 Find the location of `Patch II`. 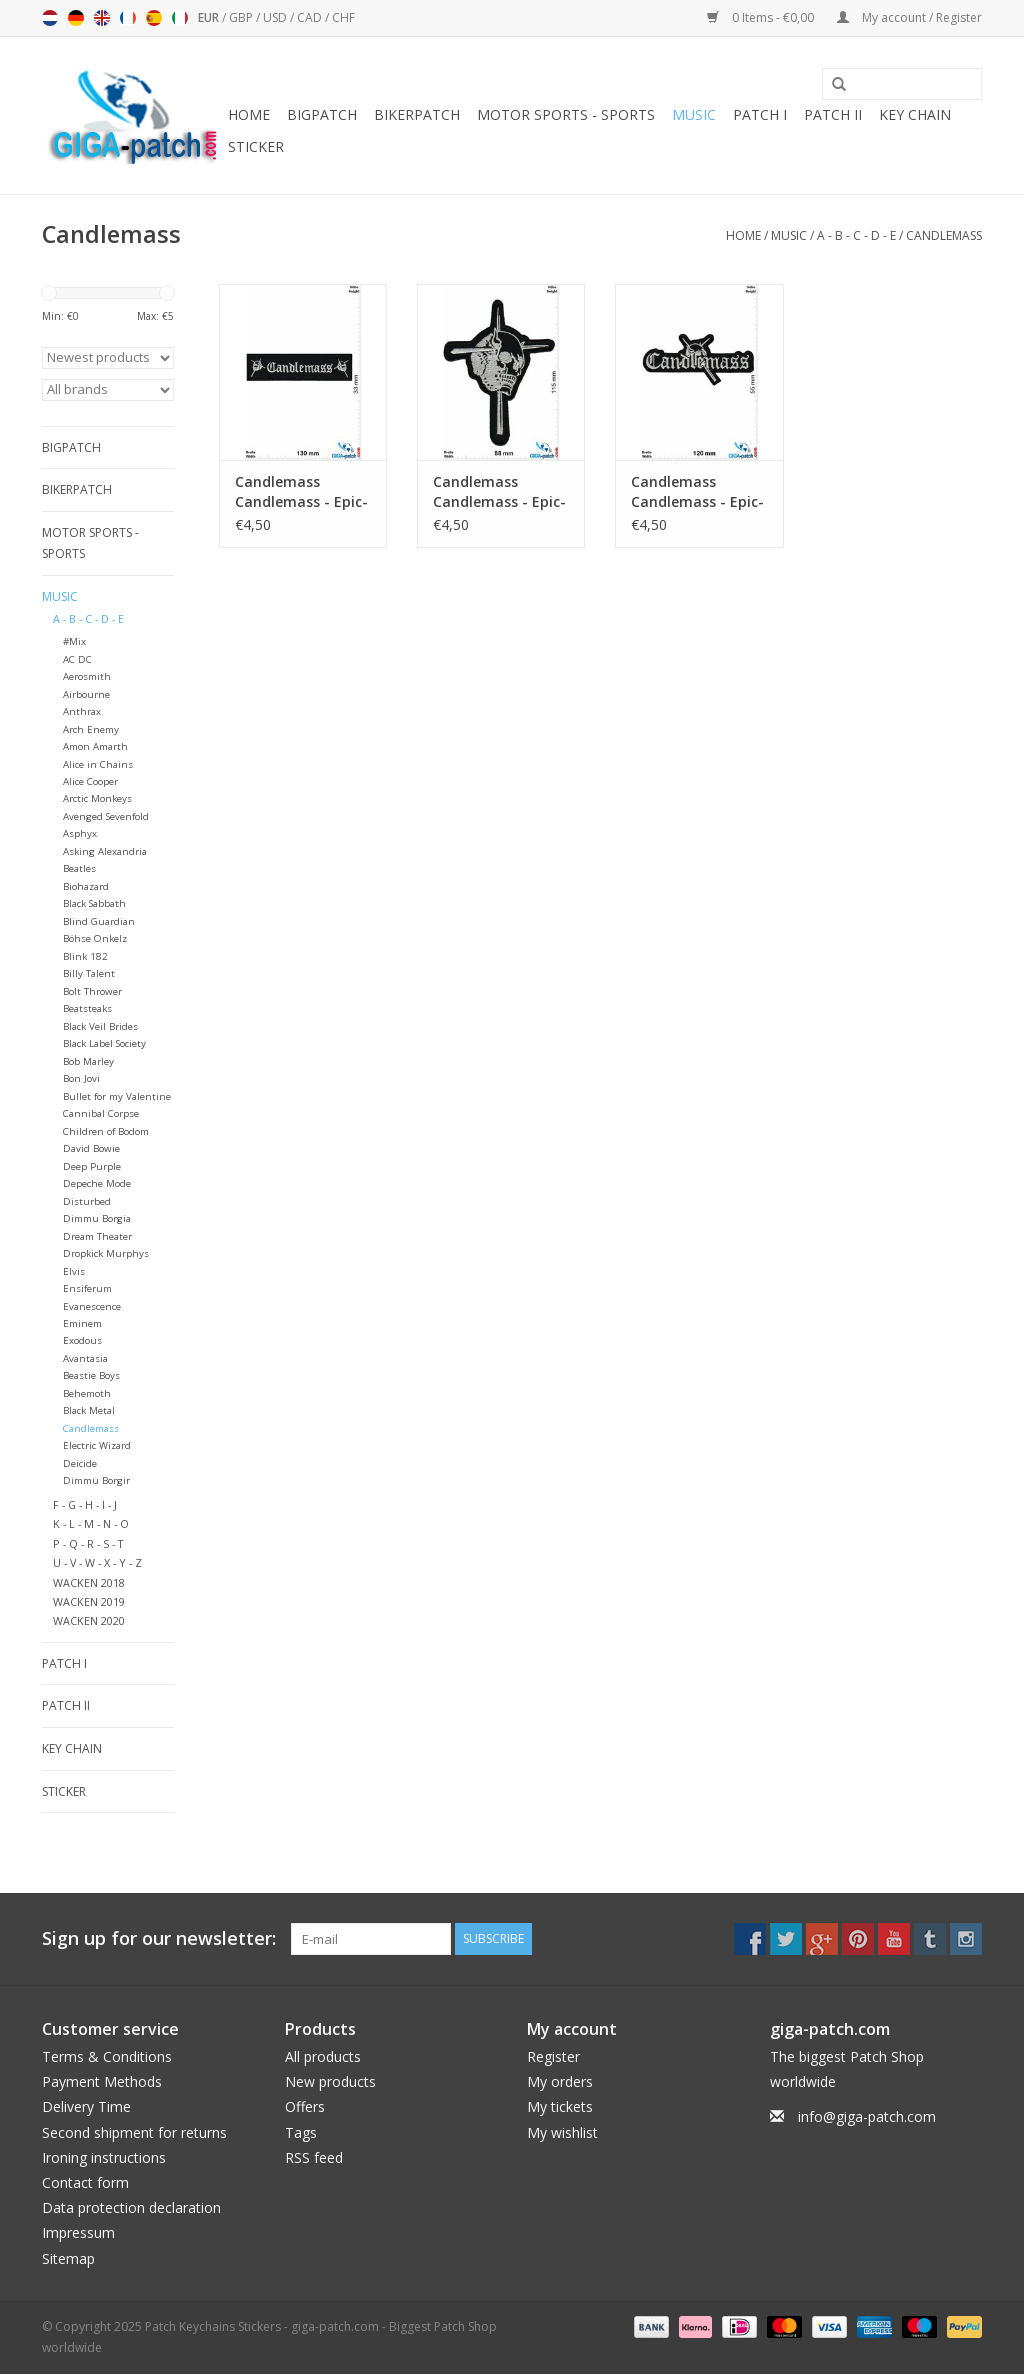

Patch II is located at coordinates (833, 114).